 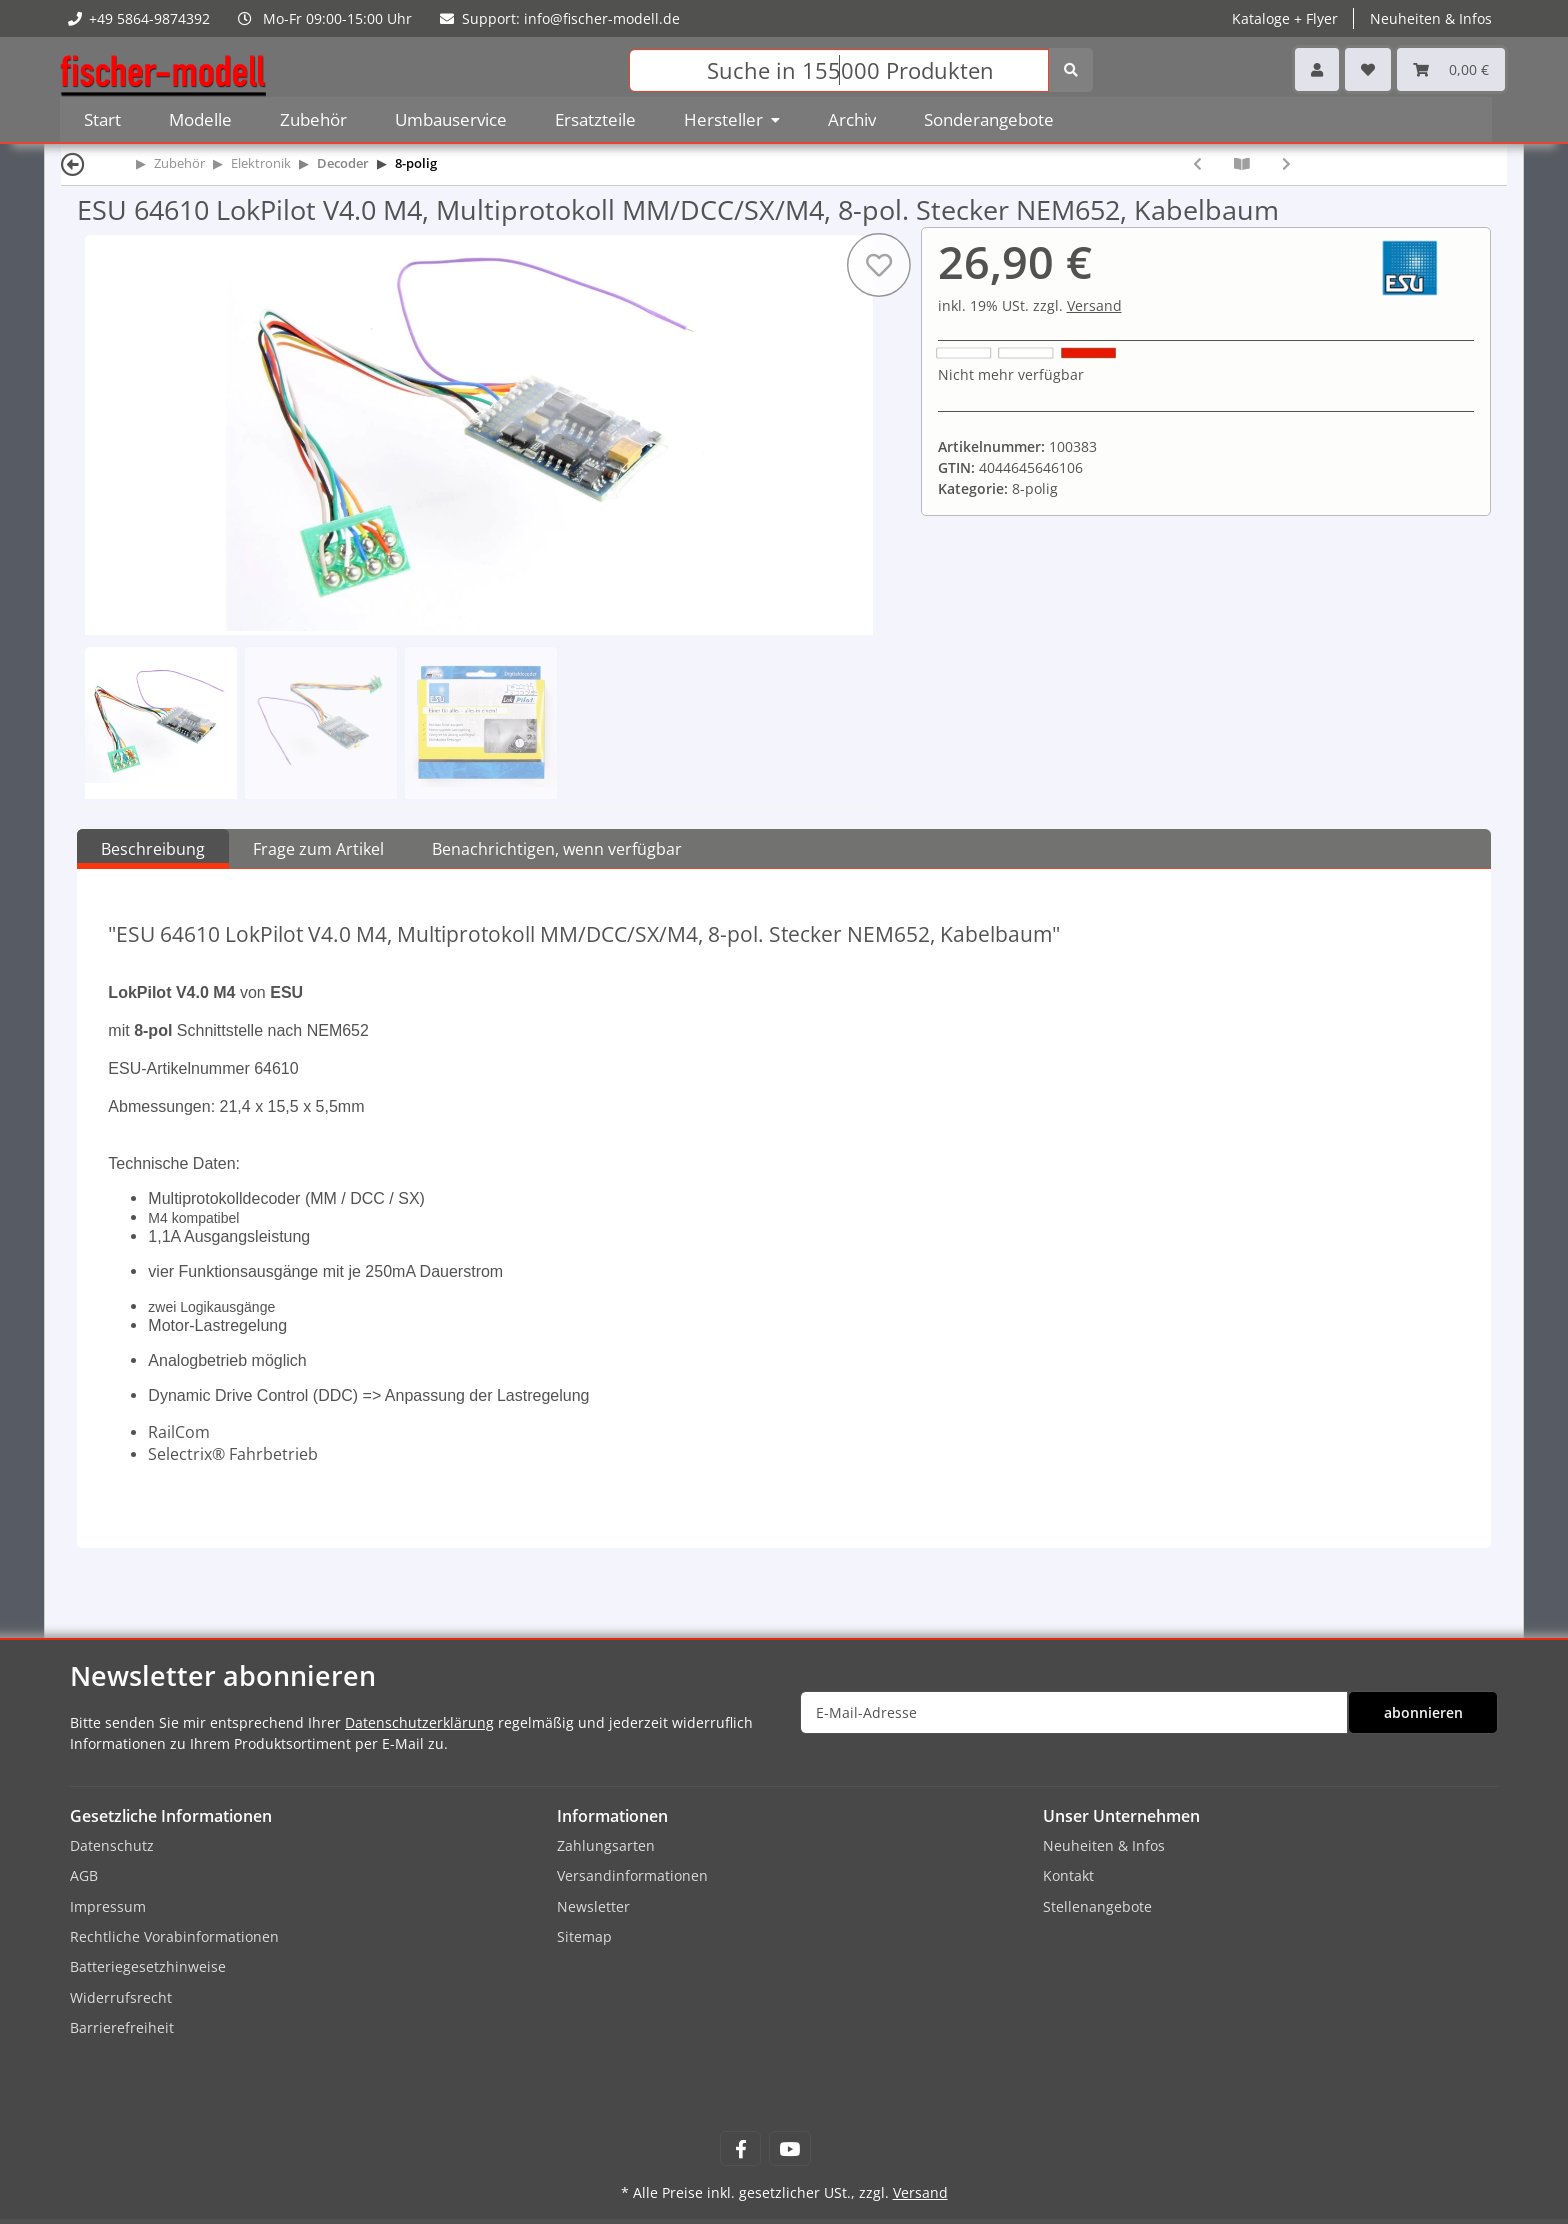 What do you see at coordinates (112, 1845) in the screenshot?
I see `Datenschutz` at bounding box center [112, 1845].